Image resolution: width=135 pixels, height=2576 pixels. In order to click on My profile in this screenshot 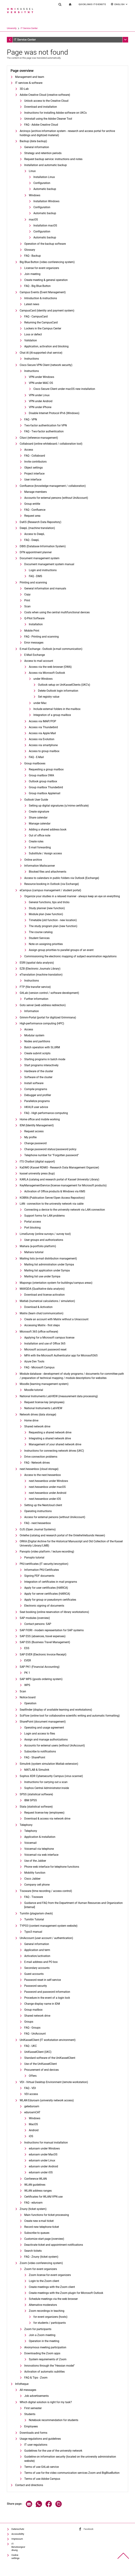, I will do `click(30, 1137)`.